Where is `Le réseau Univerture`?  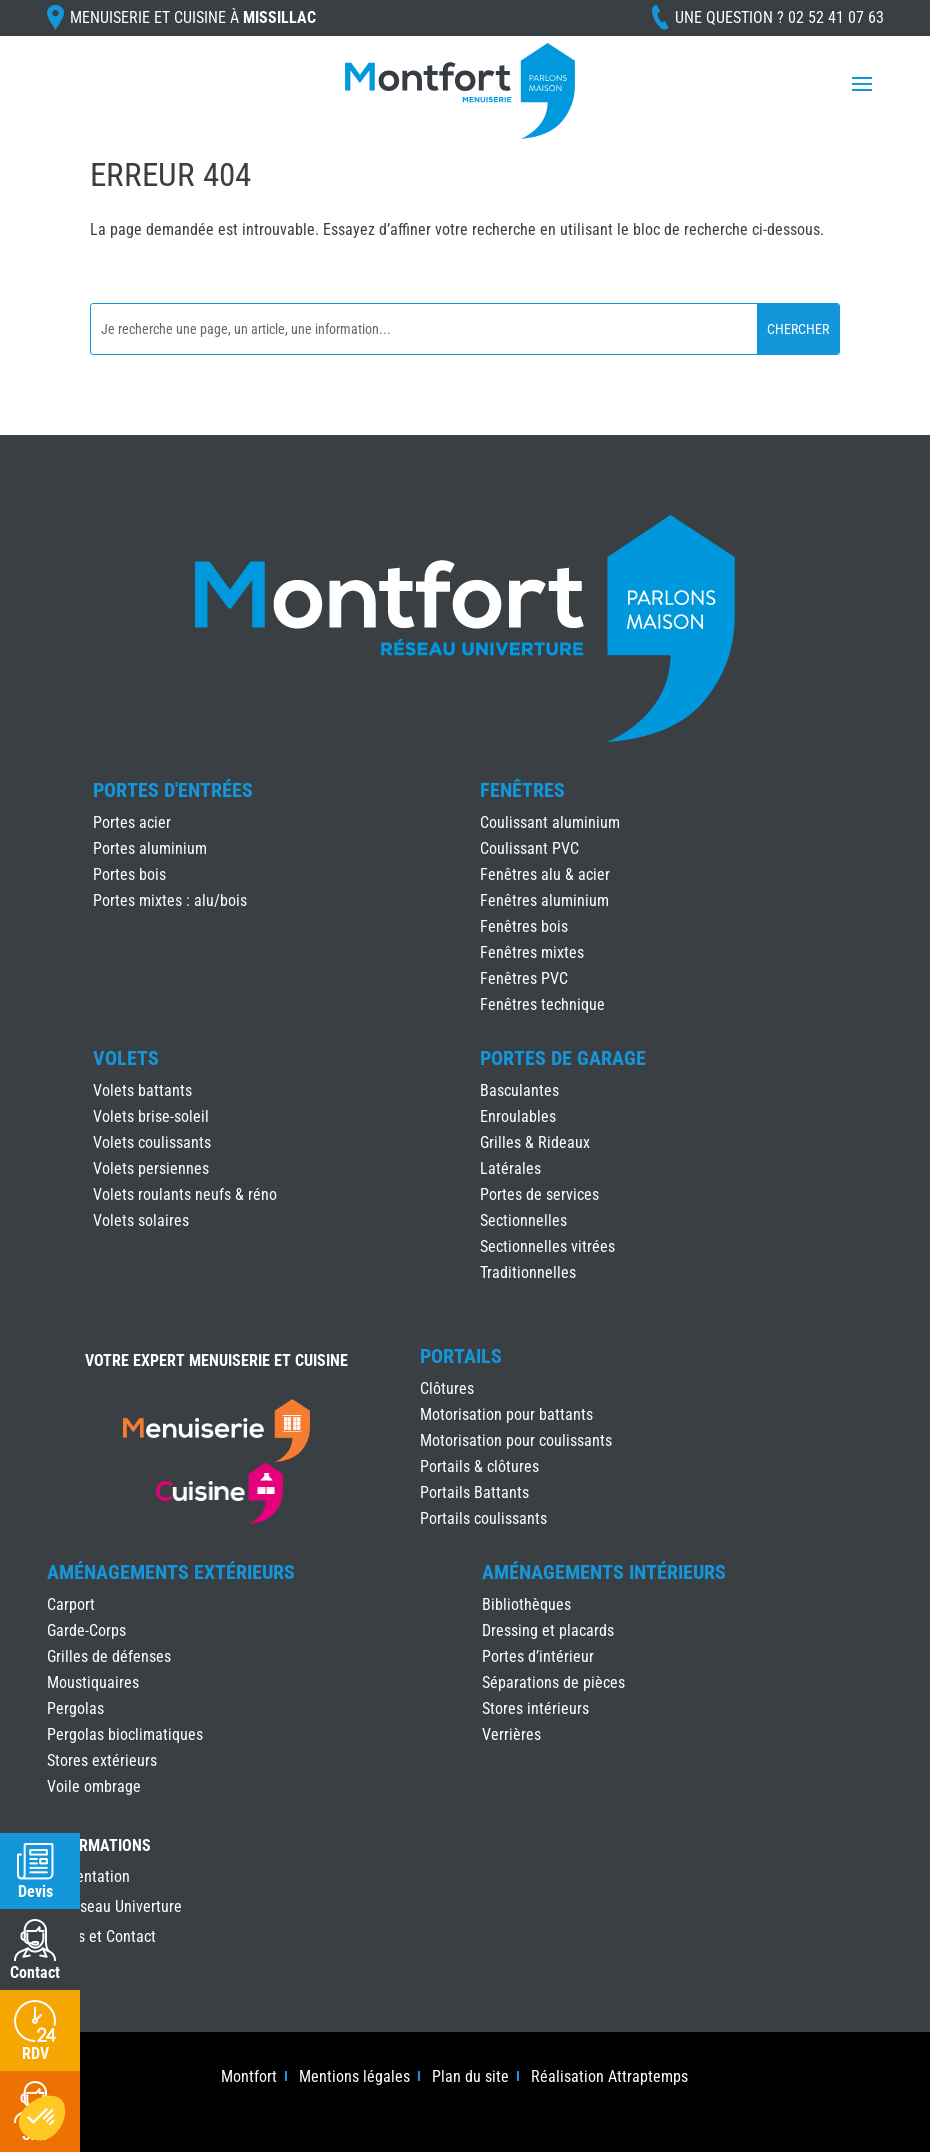
Le réseau Univerture is located at coordinates (114, 1908).